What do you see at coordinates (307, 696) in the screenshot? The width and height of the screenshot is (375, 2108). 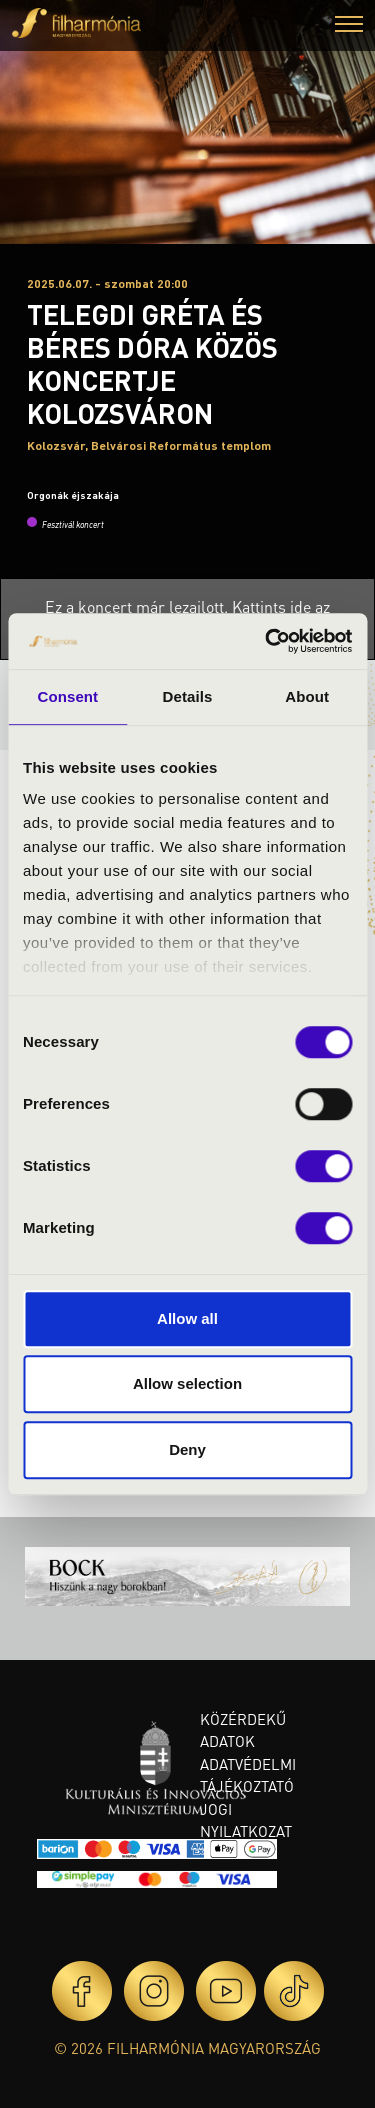 I see `About [tab]` at bounding box center [307, 696].